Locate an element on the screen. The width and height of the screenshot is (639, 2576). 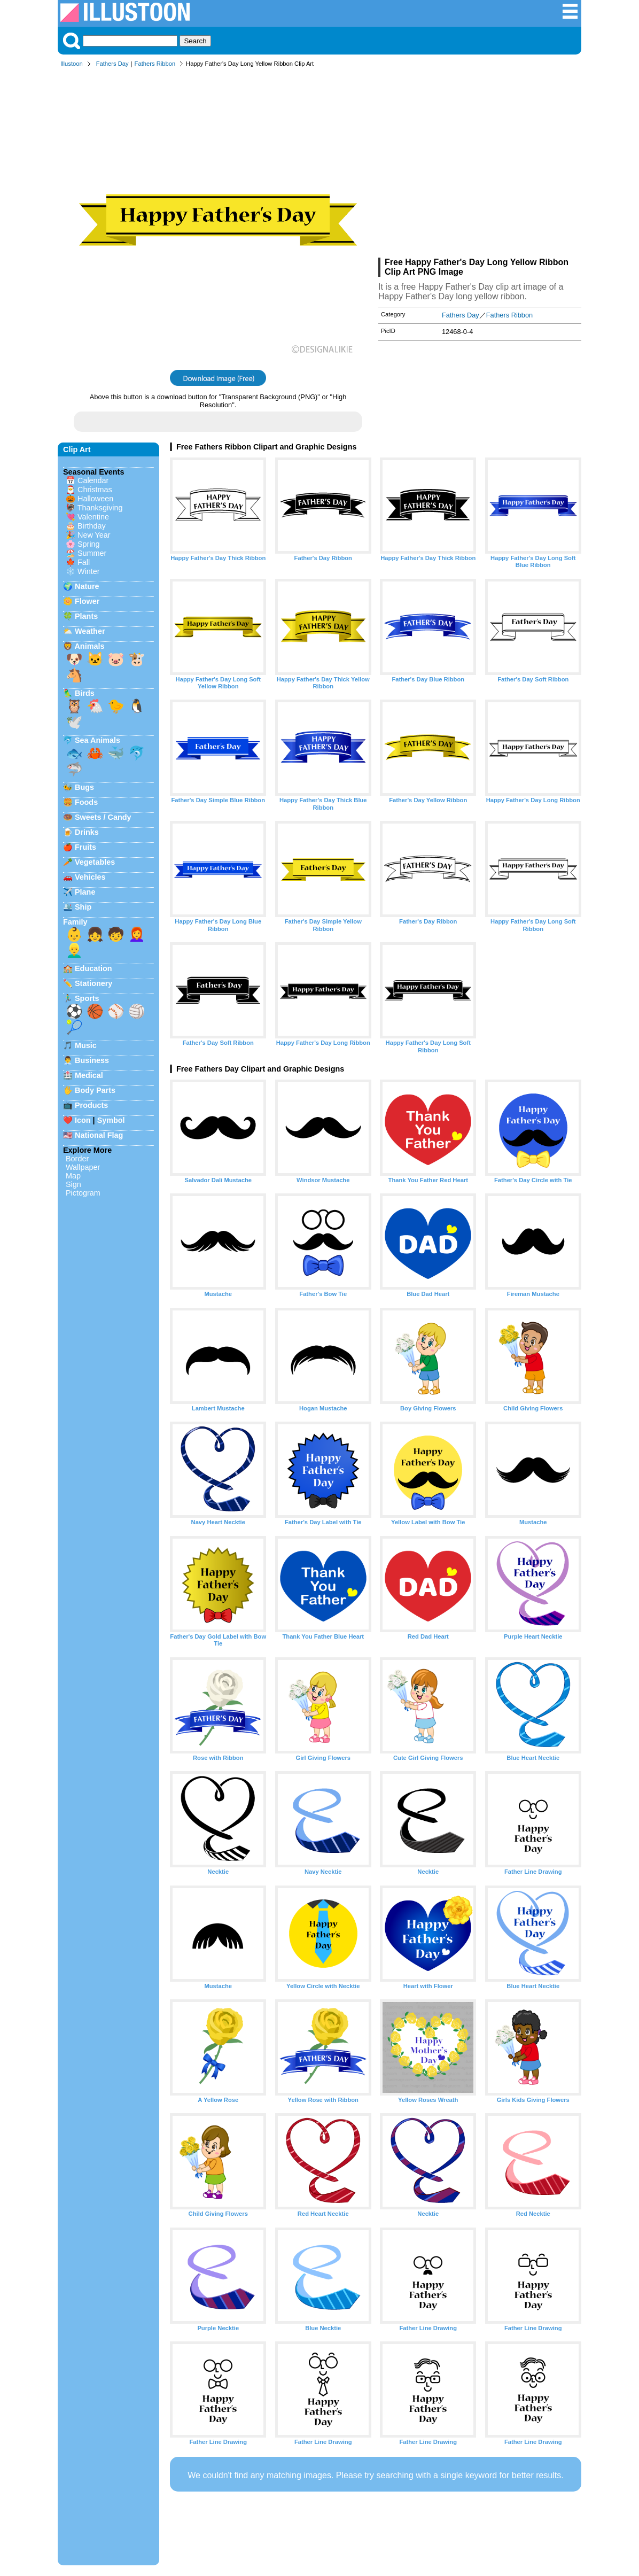
Vegetables is located at coordinates (95, 862).